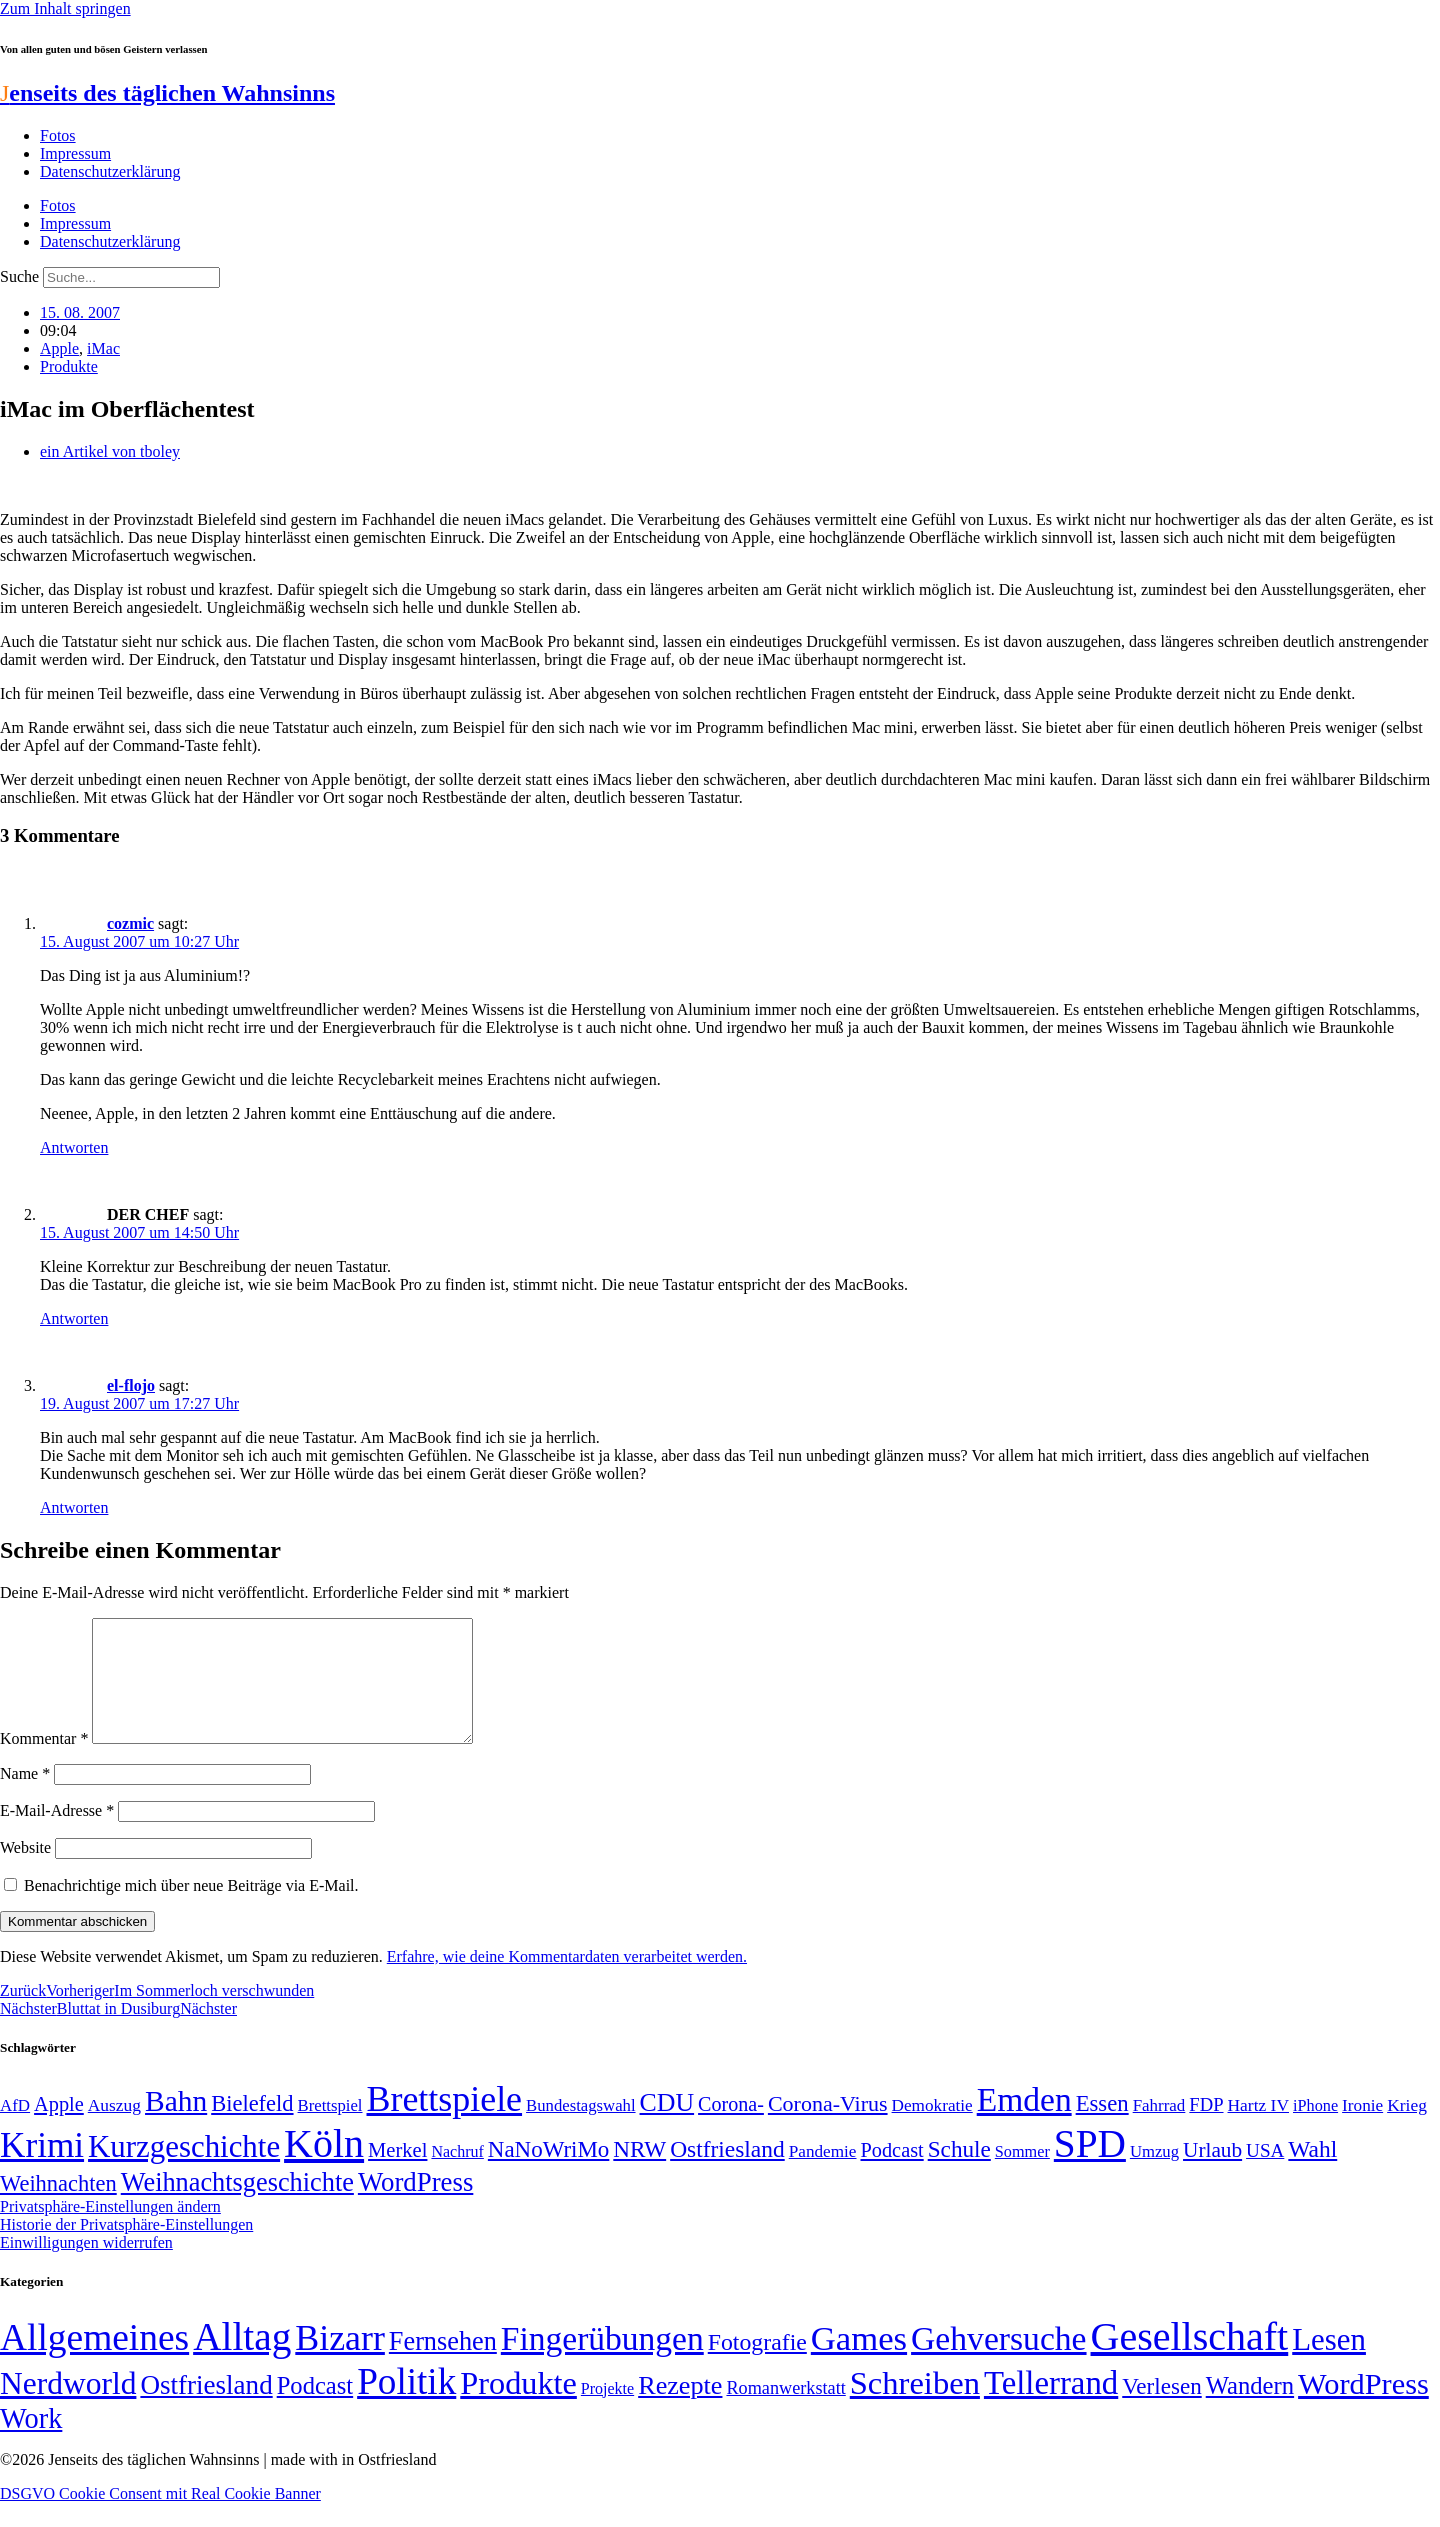 This screenshot has height=2527, width=1440. What do you see at coordinates (828, 2127) in the screenshot?
I see `Corona-Virus [Corona-Virus (81 Einträge)]` at bounding box center [828, 2127].